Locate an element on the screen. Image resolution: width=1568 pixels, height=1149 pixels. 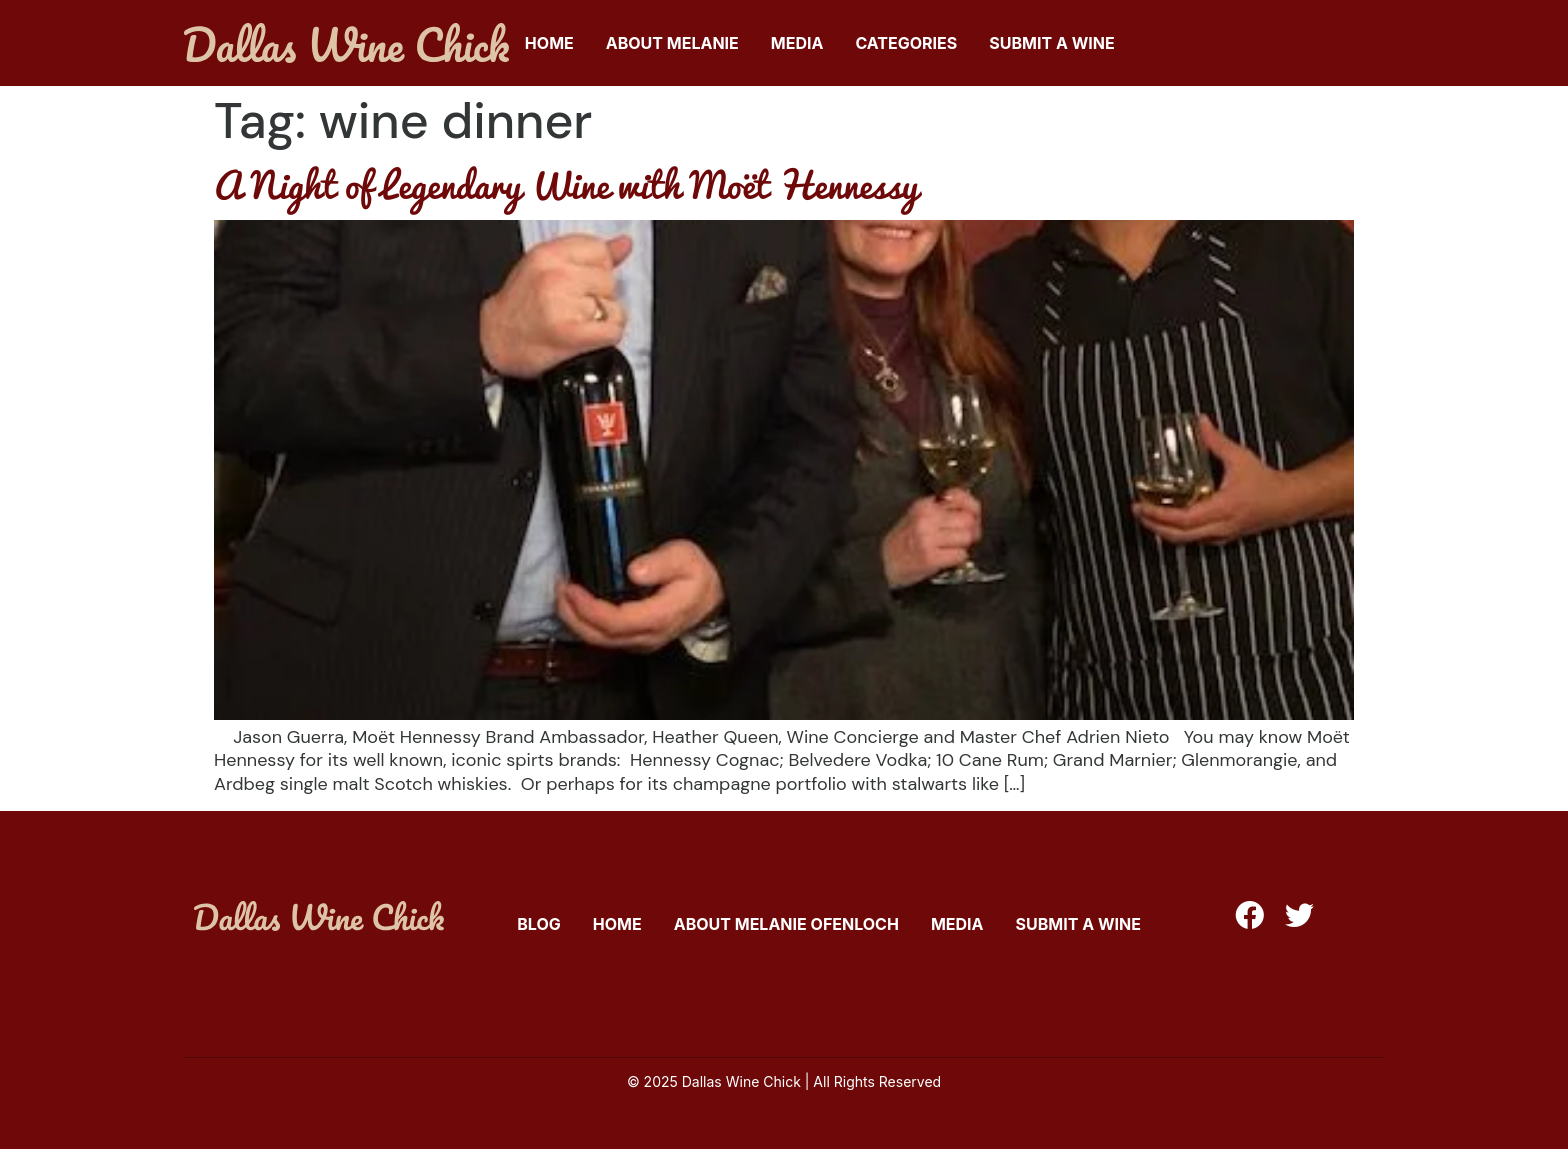
About Melanie Ofenloch is located at coordinates (786, 924).